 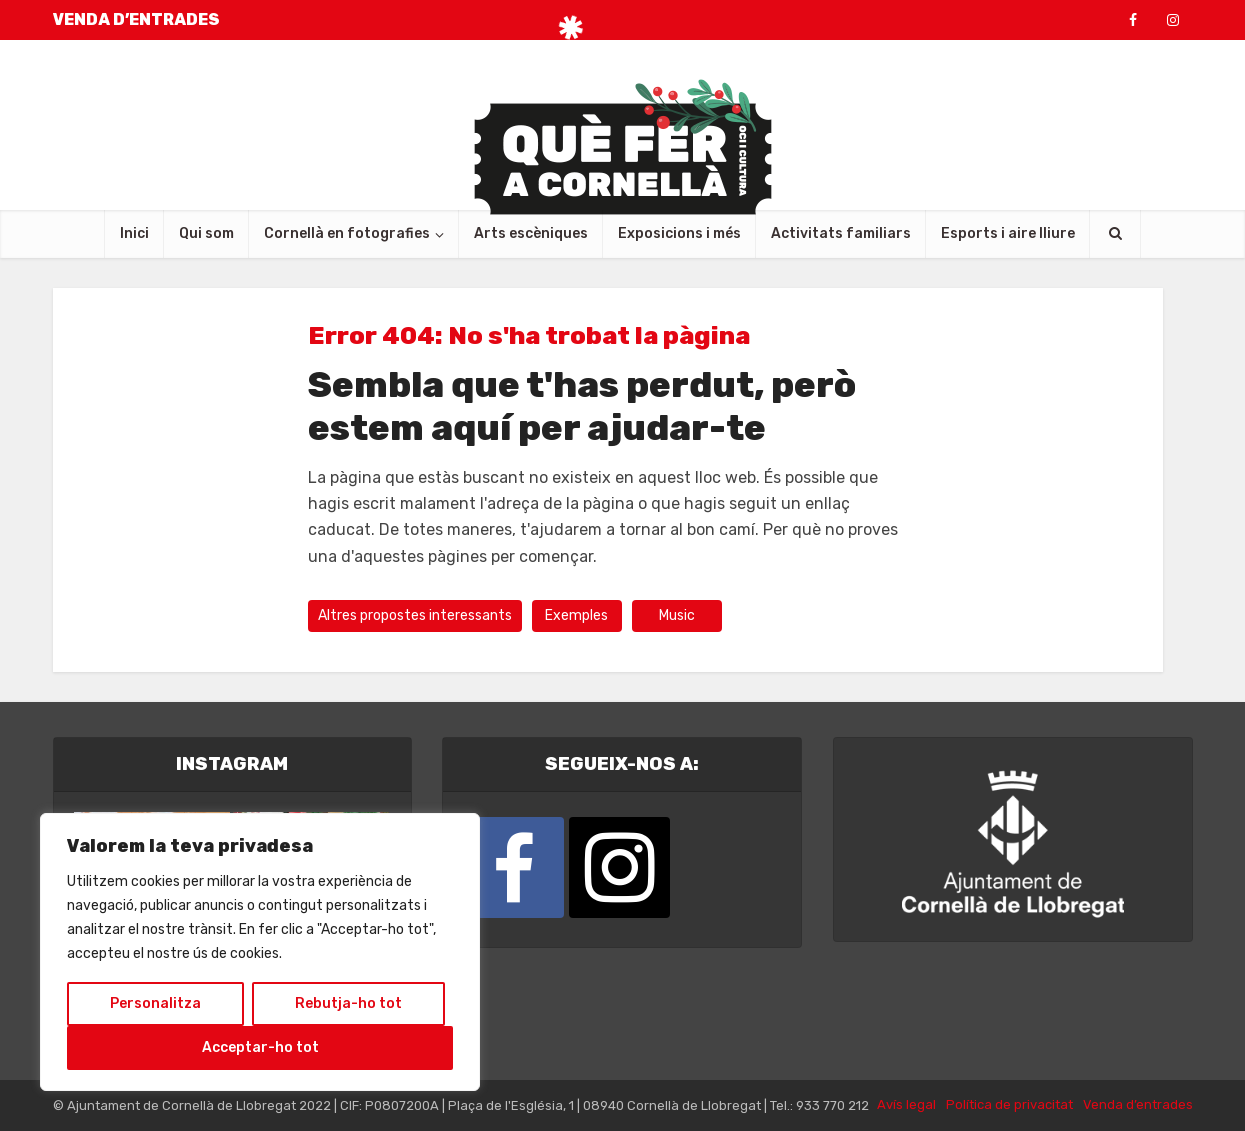 I want to click on Personalitza, so click(x=155, y=1003).